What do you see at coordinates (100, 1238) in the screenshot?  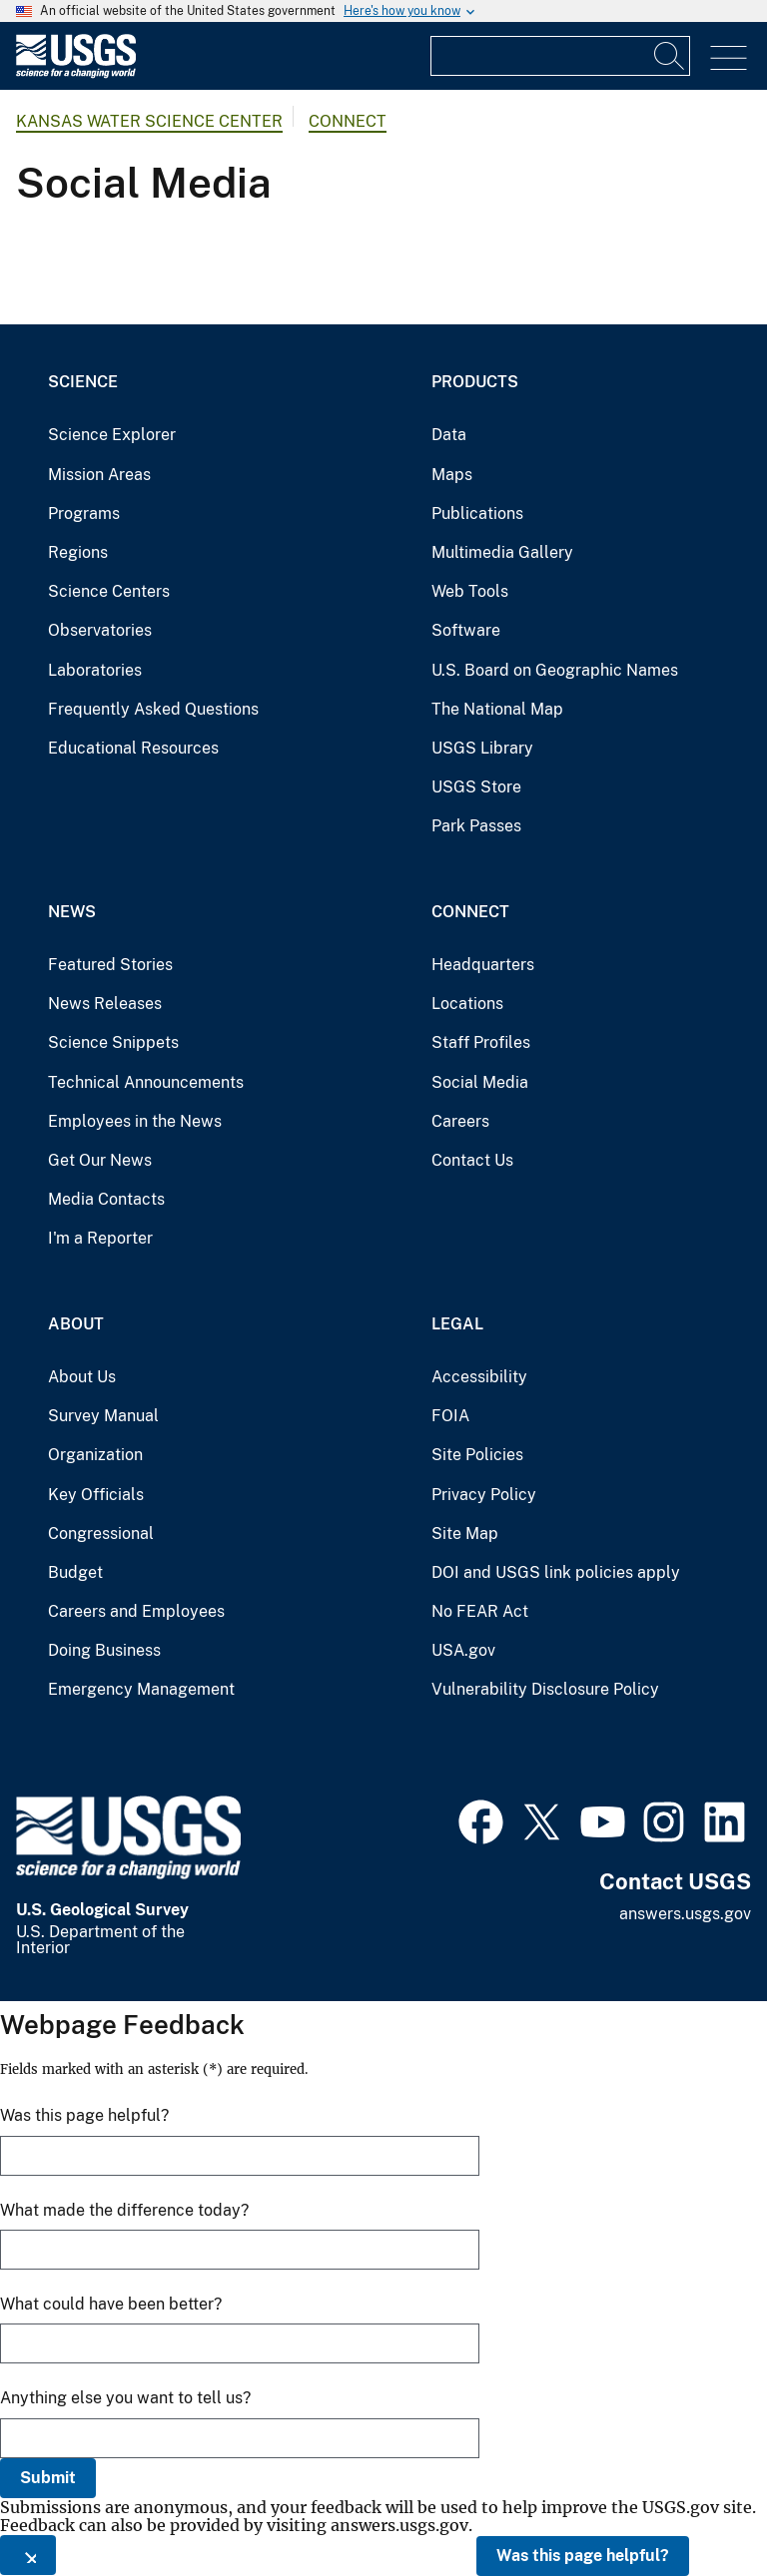 I see `I'm a Reporter` at bounding box center [100, 1238].